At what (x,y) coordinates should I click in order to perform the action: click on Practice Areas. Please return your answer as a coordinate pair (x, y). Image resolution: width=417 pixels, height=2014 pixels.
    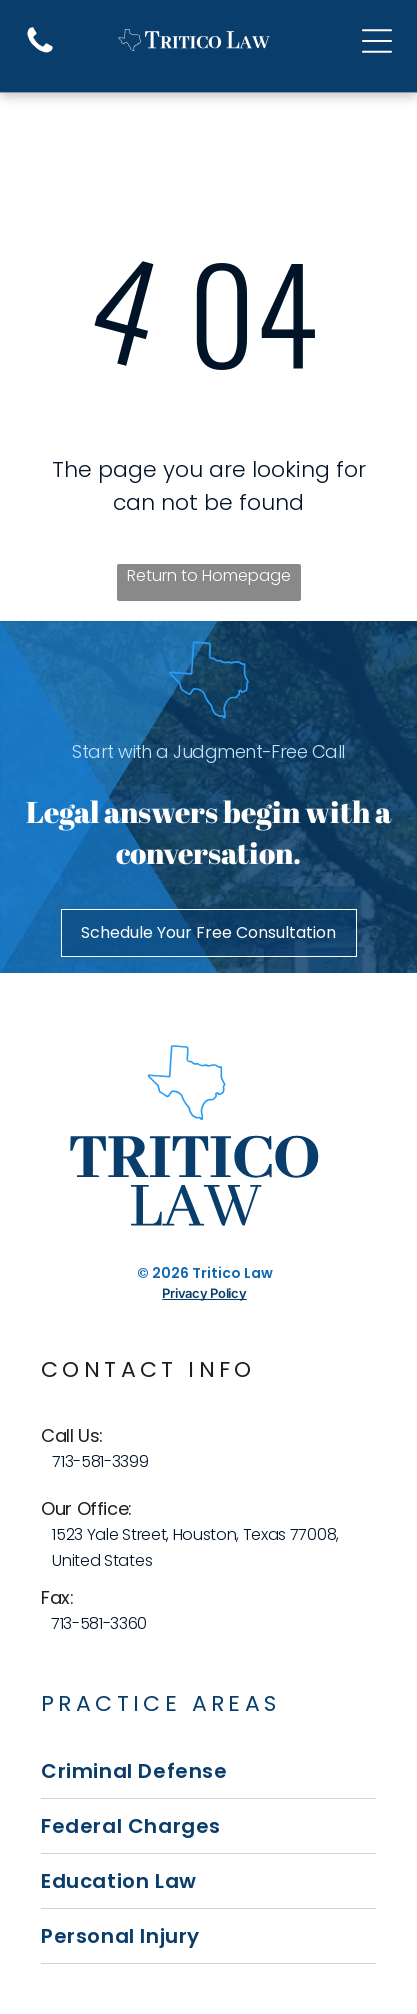
    Looking at the image, I should click on (161, 1703).